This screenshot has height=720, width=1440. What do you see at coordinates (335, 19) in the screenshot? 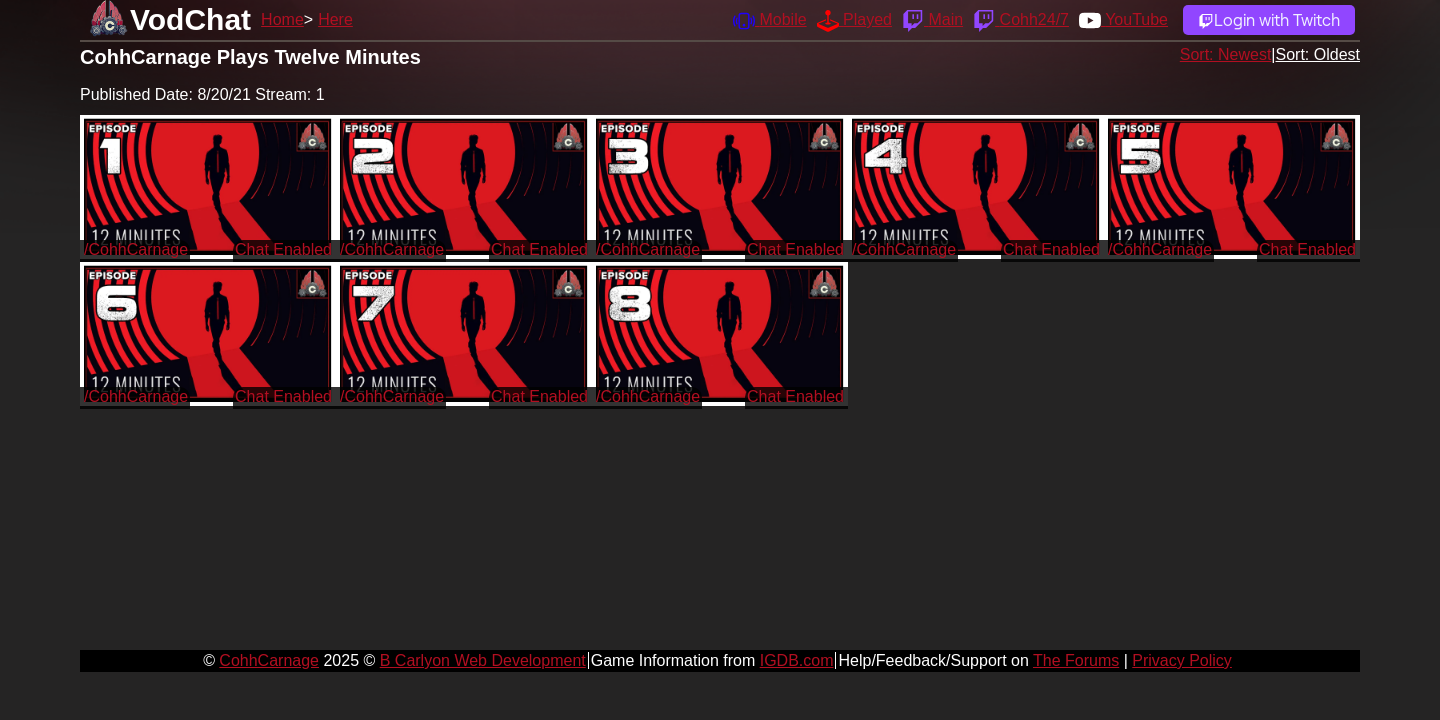
I see `Here` at bounding box center [335, 19].